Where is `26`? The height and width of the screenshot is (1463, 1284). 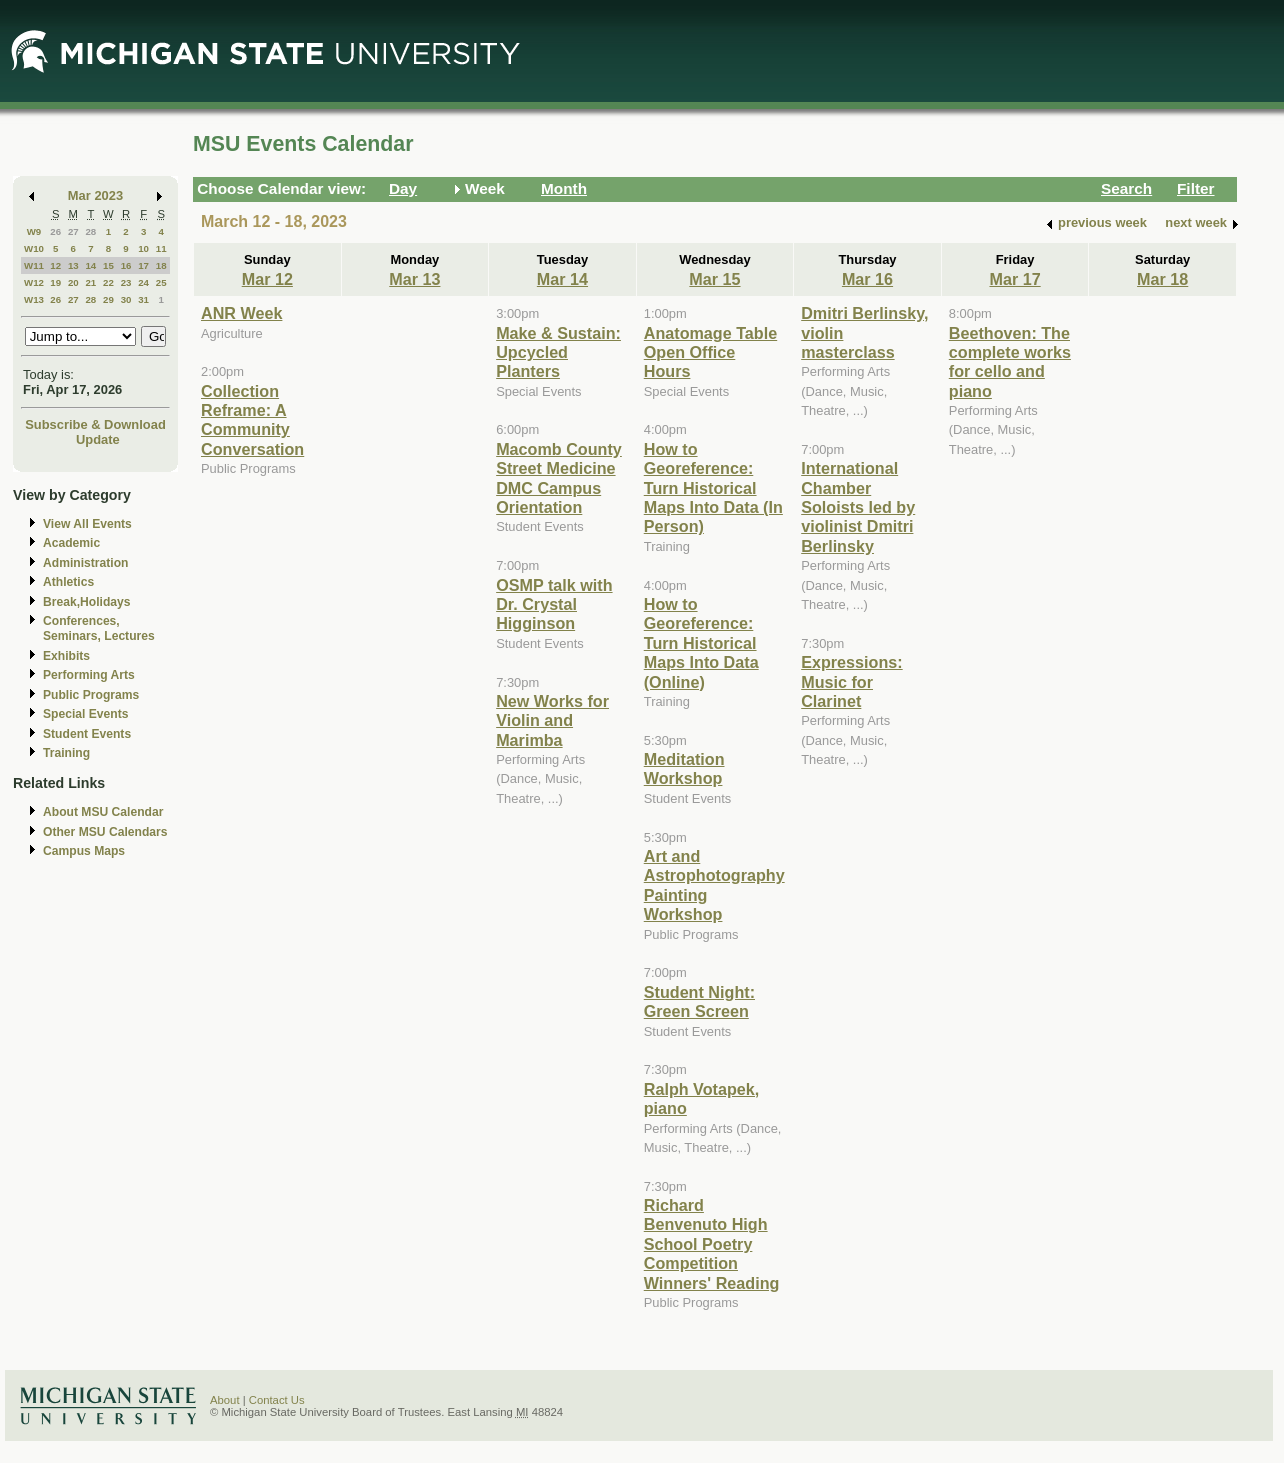
26 is located at coordinates (55, 231).